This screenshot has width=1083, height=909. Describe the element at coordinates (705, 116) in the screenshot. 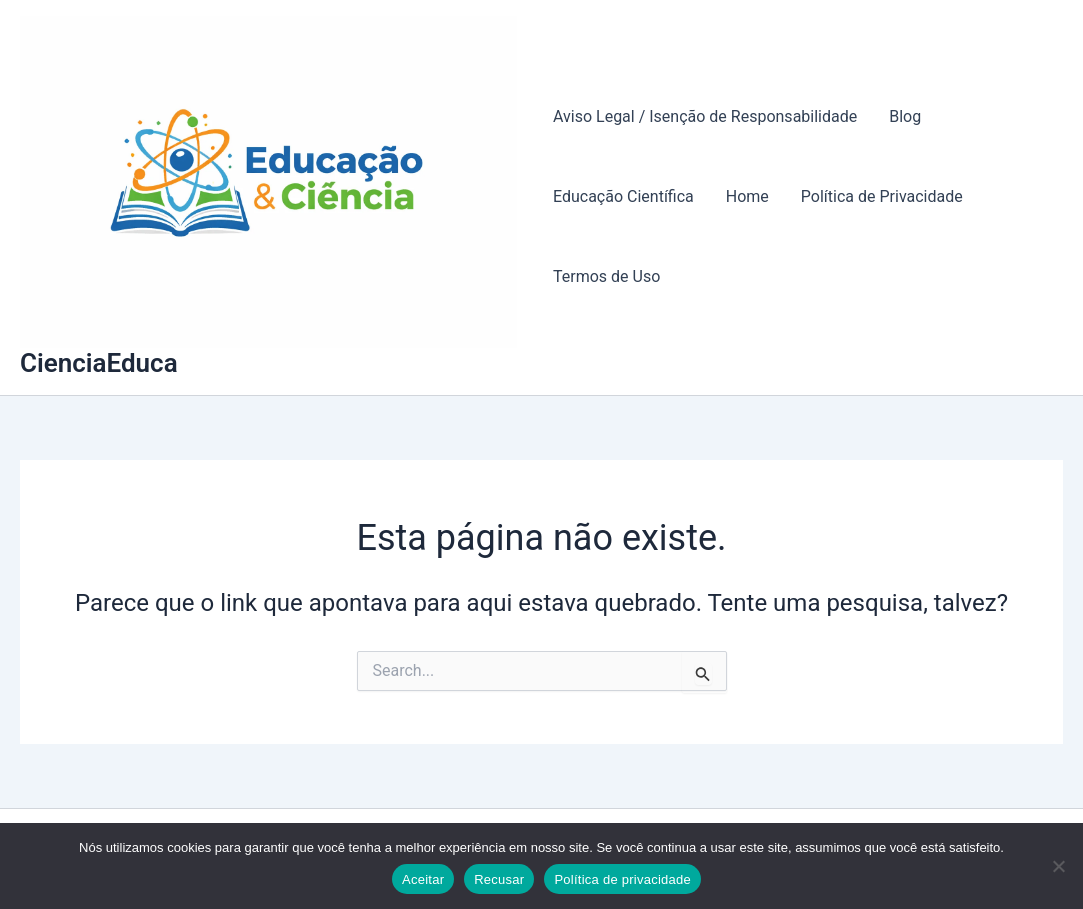

I see `Aviso Legal / Isenção de Responsabilidade` at that location.